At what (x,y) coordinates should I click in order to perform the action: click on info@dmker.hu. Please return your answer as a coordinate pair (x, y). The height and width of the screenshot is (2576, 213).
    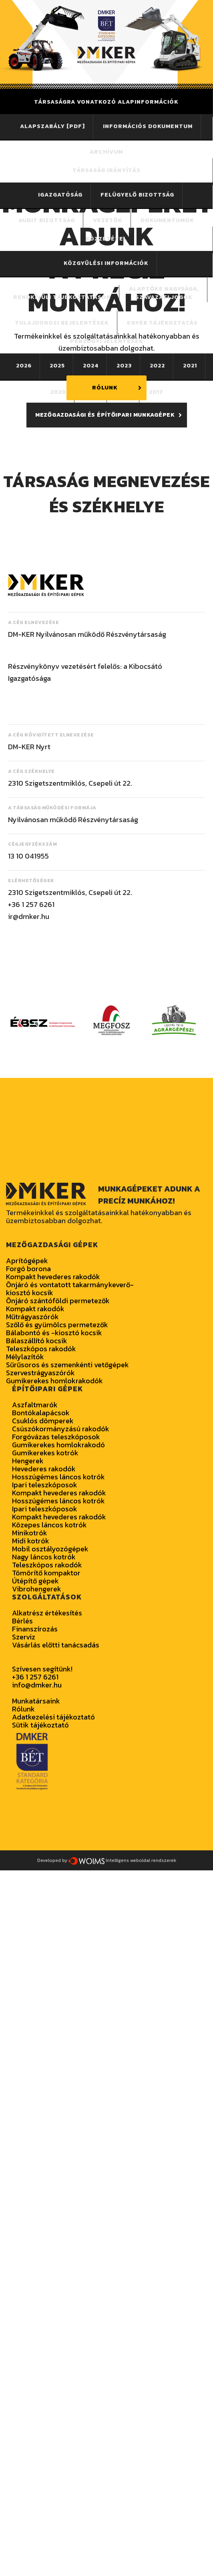
    Looking at the image, I should click on (37, 1684).